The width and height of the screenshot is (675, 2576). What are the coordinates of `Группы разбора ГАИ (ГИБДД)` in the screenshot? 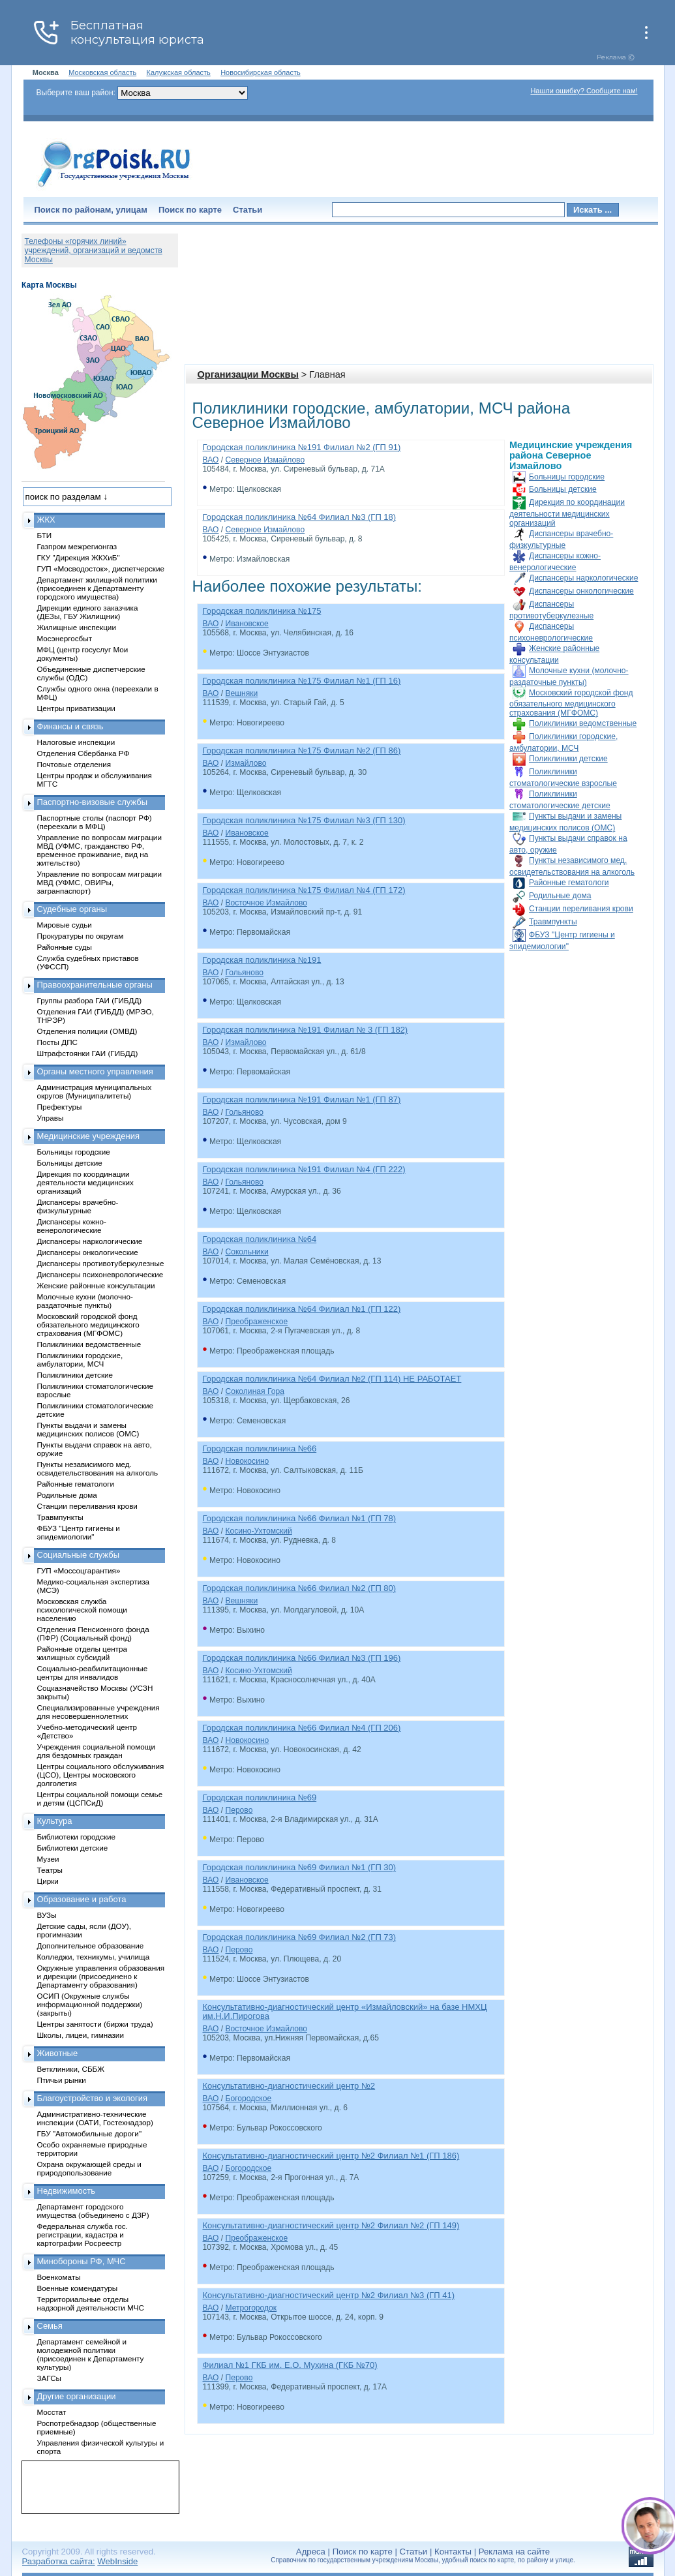 It's located at (89, 1000).